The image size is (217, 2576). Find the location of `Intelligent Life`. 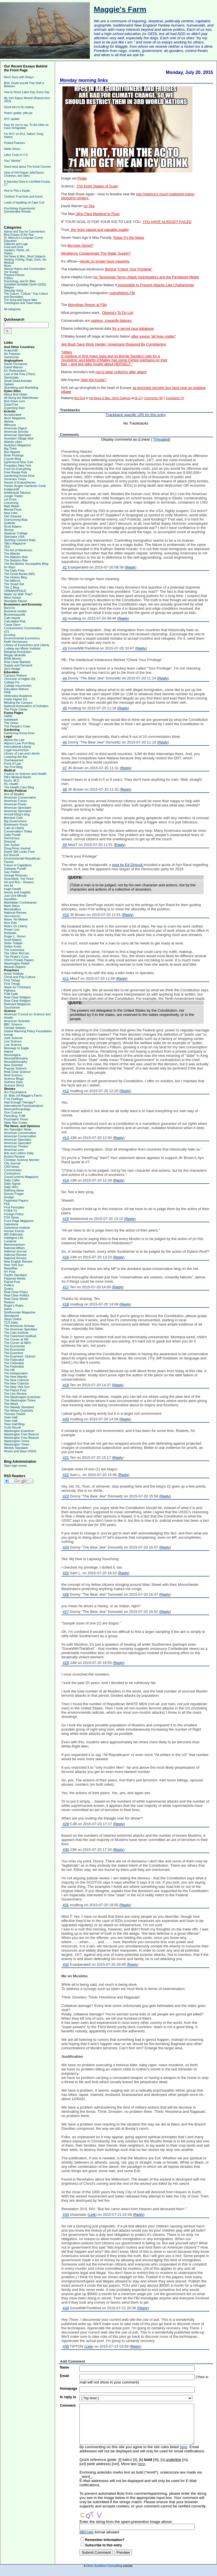

Intelligent Life is located at coordinates (13, 1237).